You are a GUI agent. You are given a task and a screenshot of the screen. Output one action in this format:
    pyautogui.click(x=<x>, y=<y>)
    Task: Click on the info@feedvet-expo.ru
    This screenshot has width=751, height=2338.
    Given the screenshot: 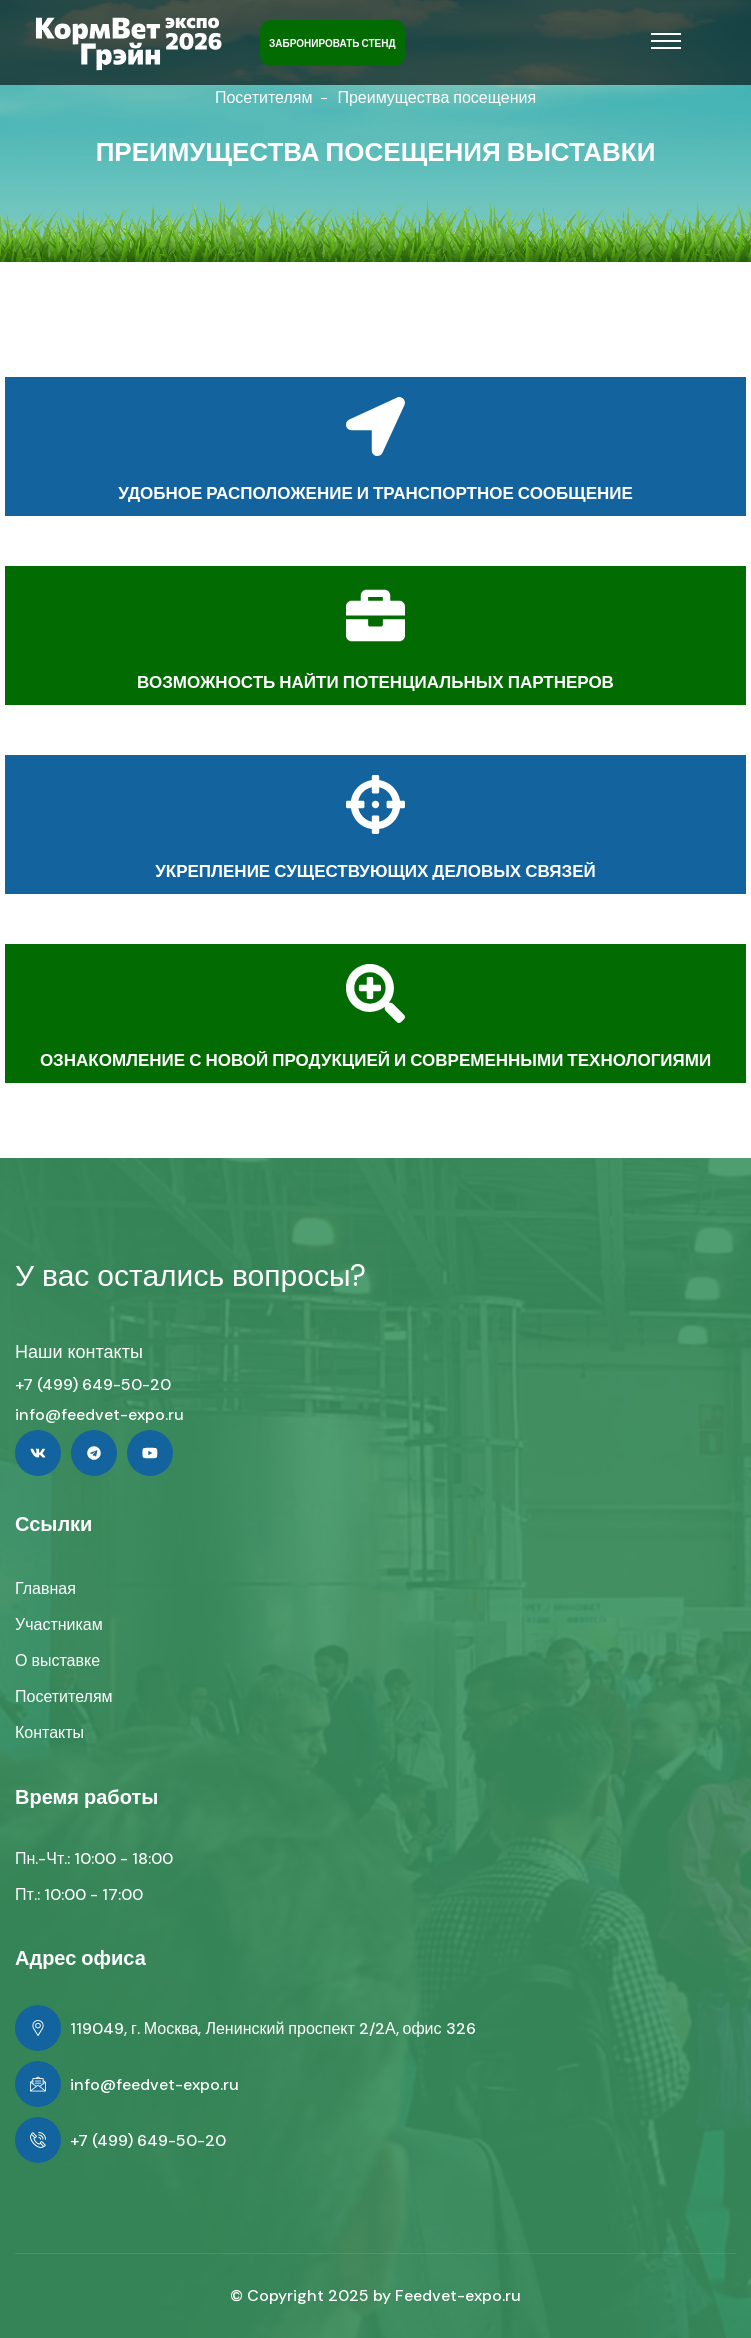 What is the action you would take?
    pyautogui.click(x=99, y=1414)
    